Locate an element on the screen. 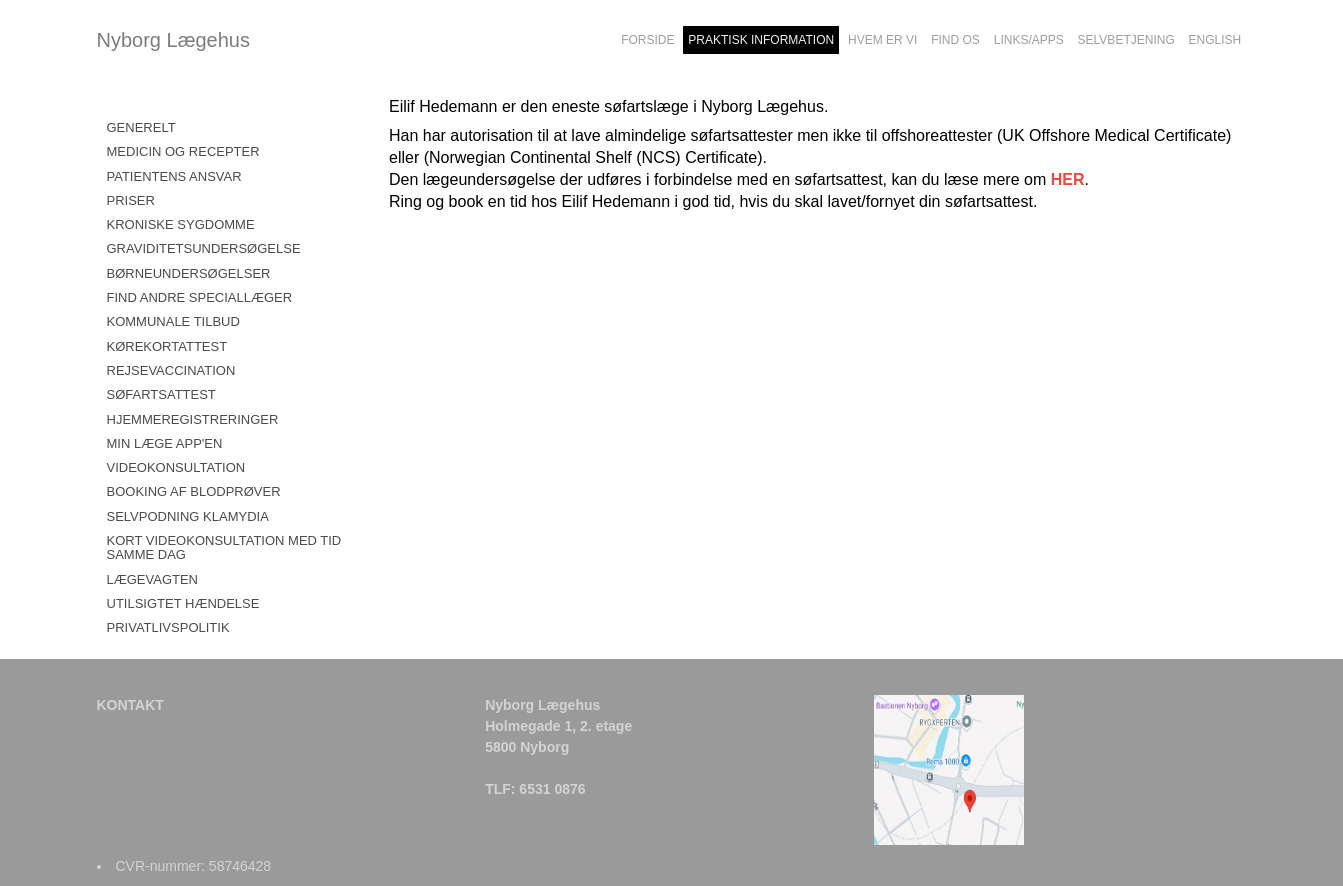  KØREKORTATTEST is located at coordinates (167, 346).